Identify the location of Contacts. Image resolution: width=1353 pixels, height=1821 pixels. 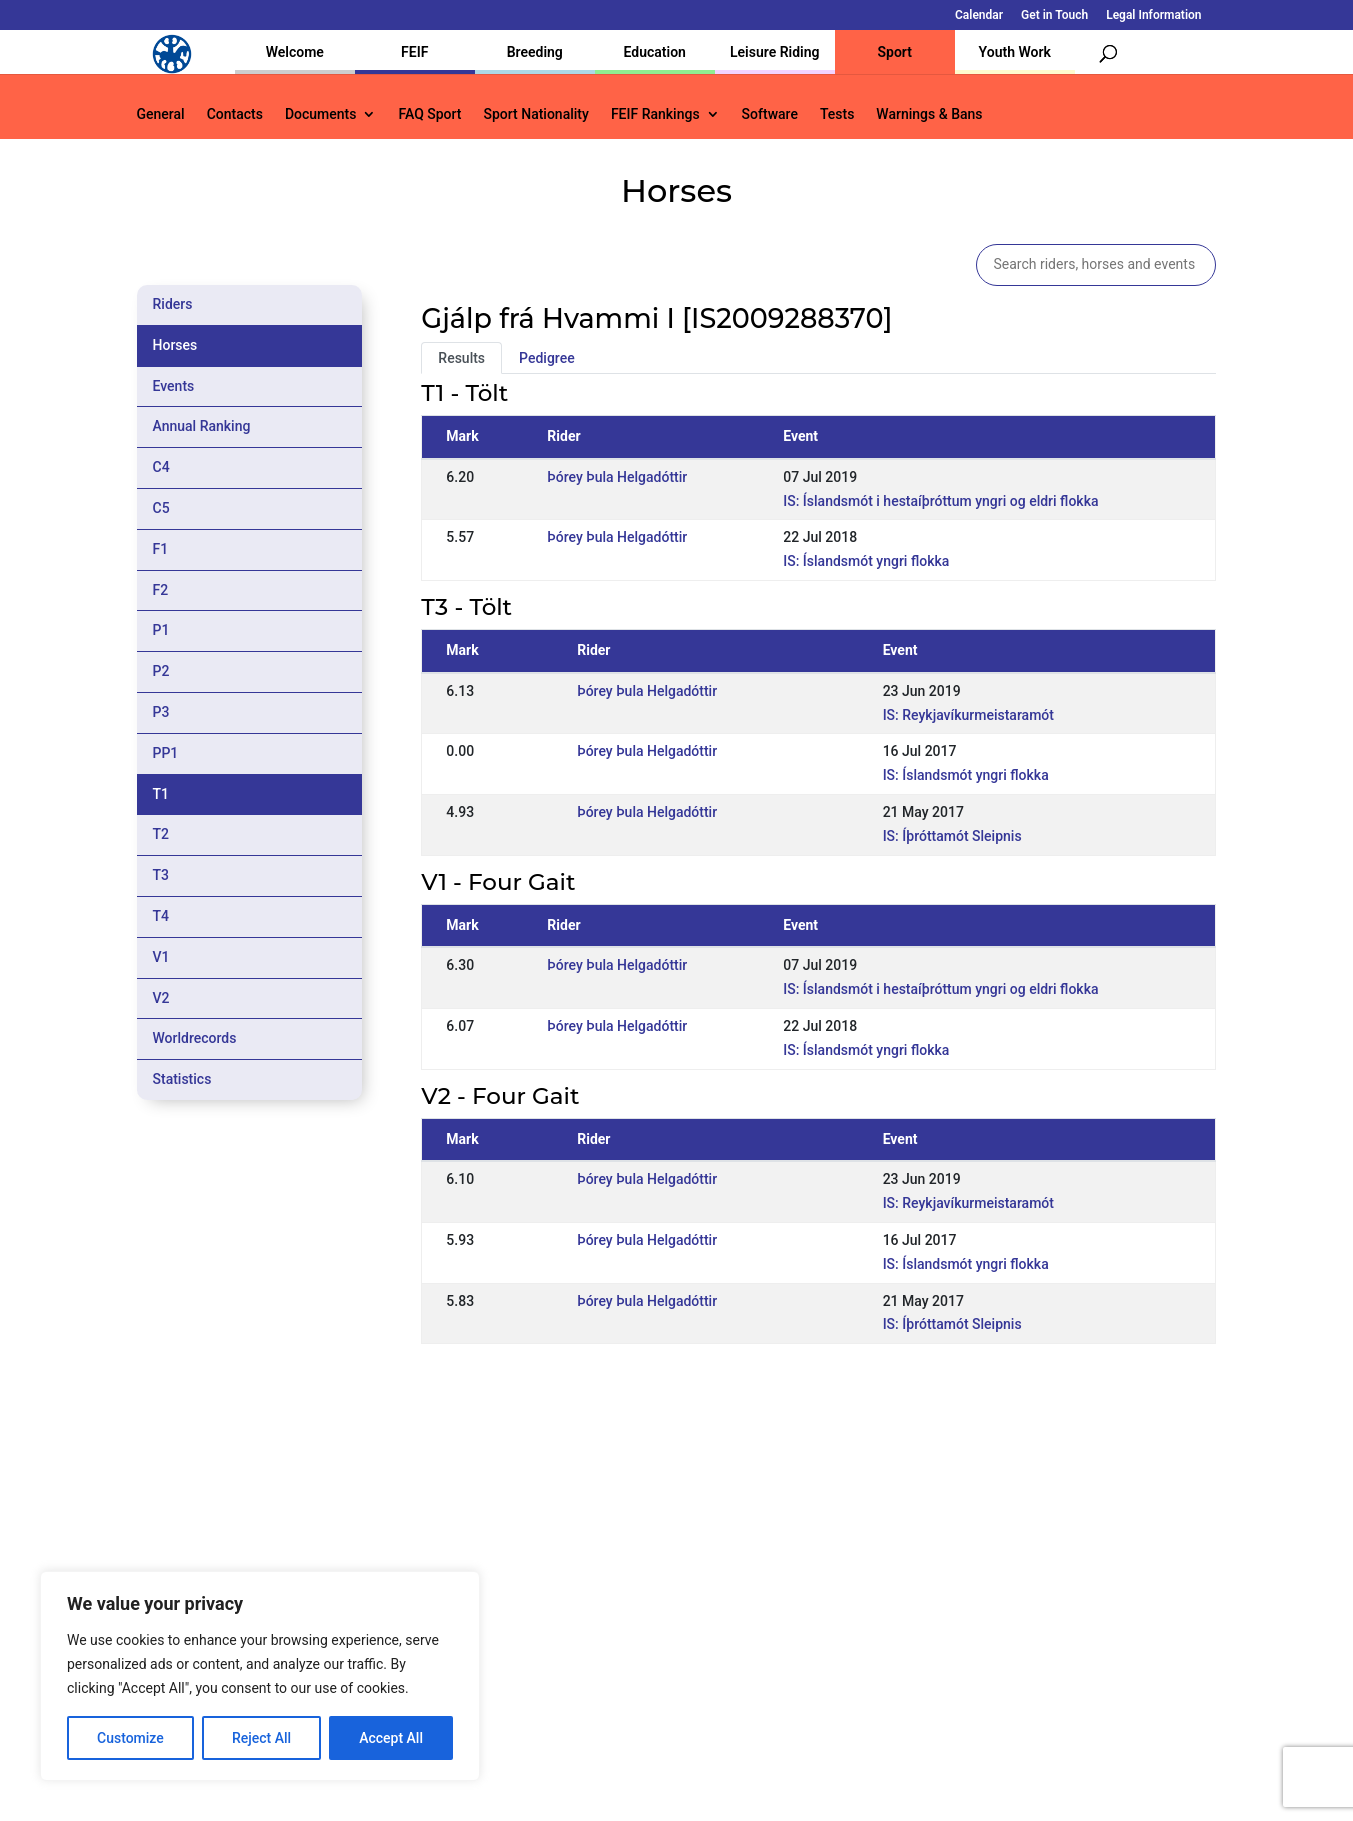
(235, 114).